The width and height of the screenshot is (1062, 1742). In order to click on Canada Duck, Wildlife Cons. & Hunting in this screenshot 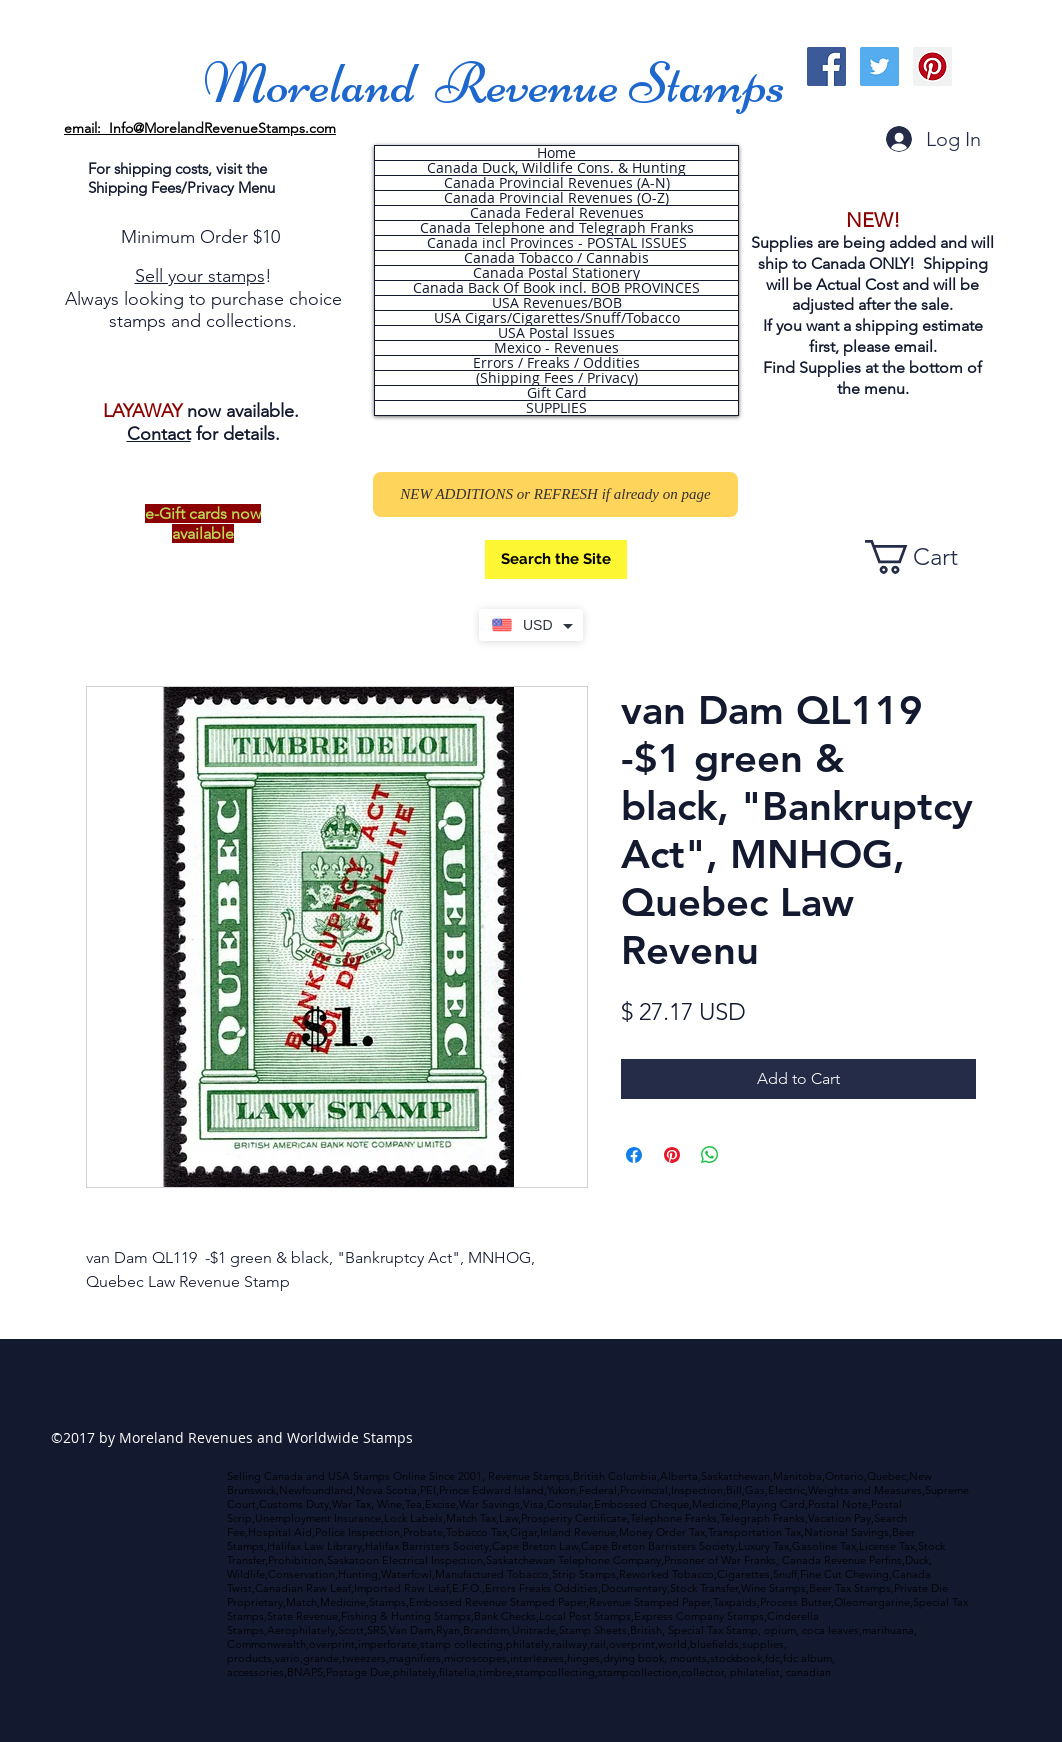, I will do `click(556, 168)`.